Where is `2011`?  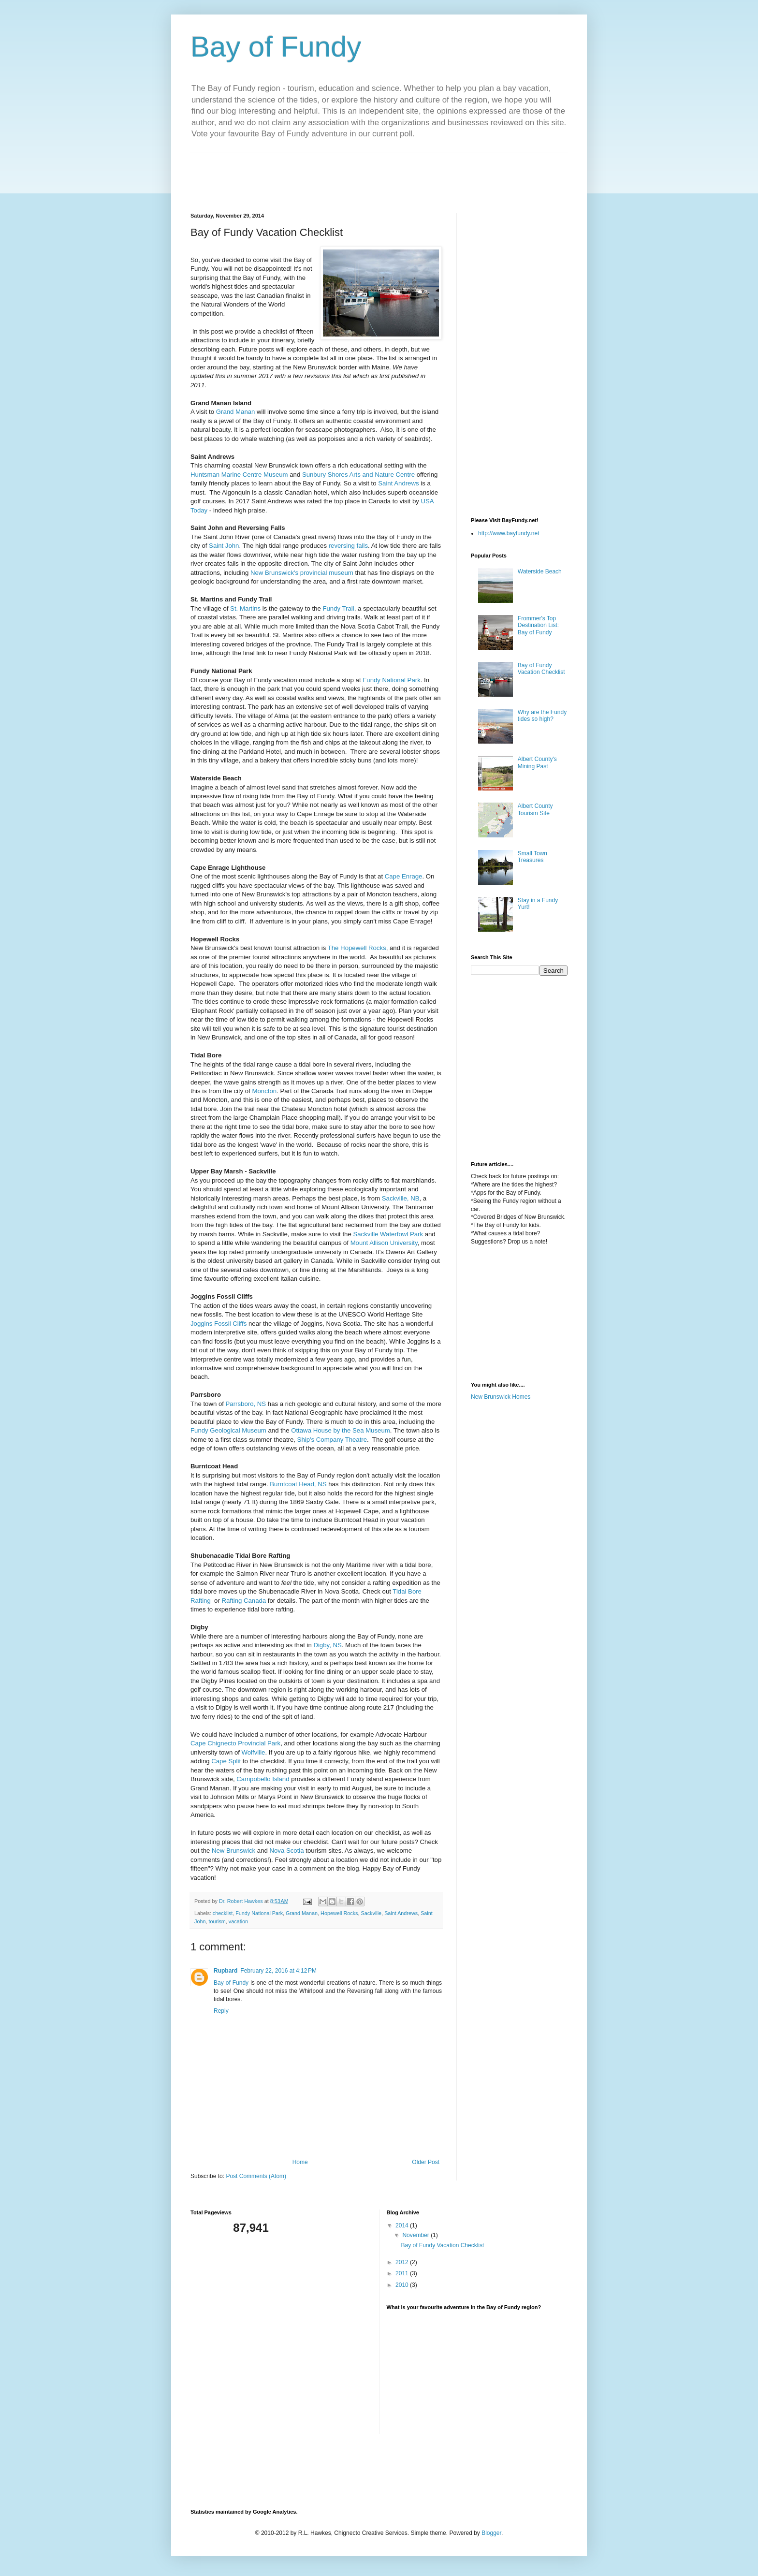
2011 is located at coordinates (402, 2273).